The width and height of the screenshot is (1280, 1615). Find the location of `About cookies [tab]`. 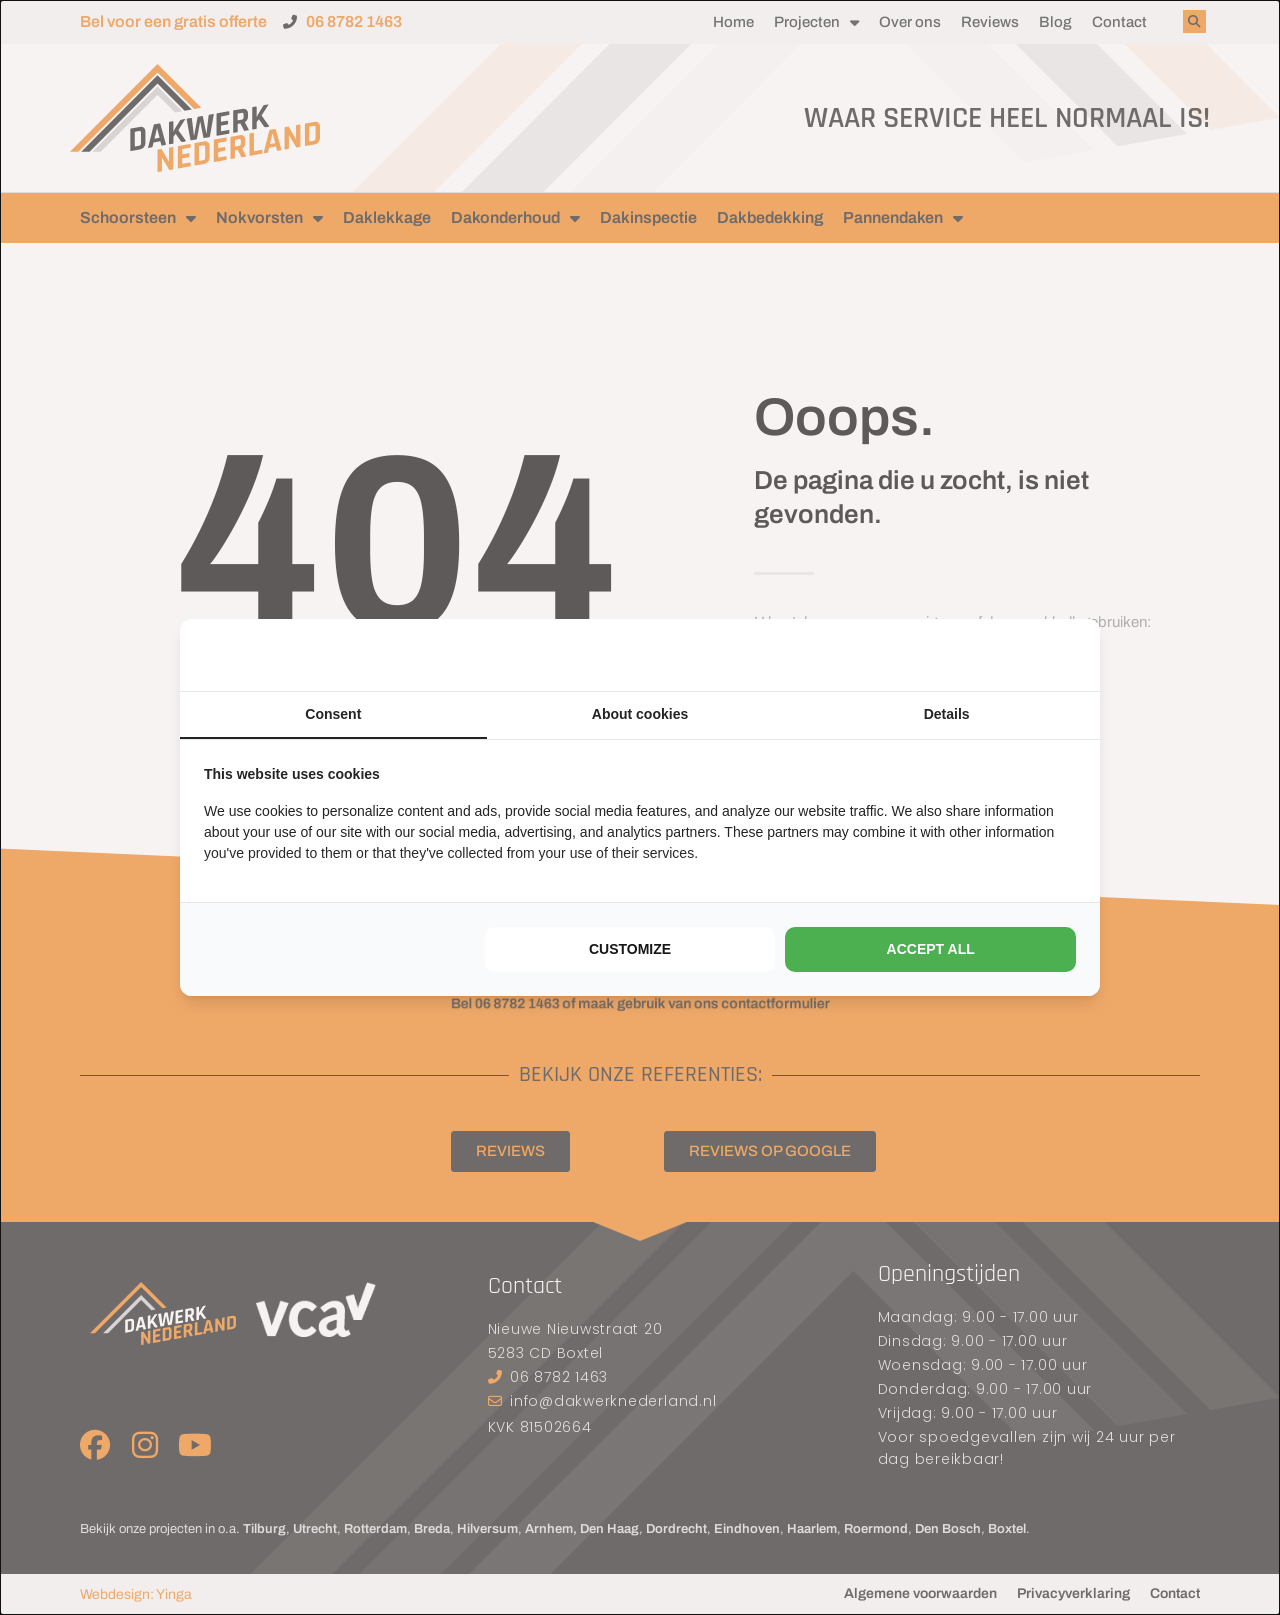

About cookies [tab] is located at coordinates (640, 714).